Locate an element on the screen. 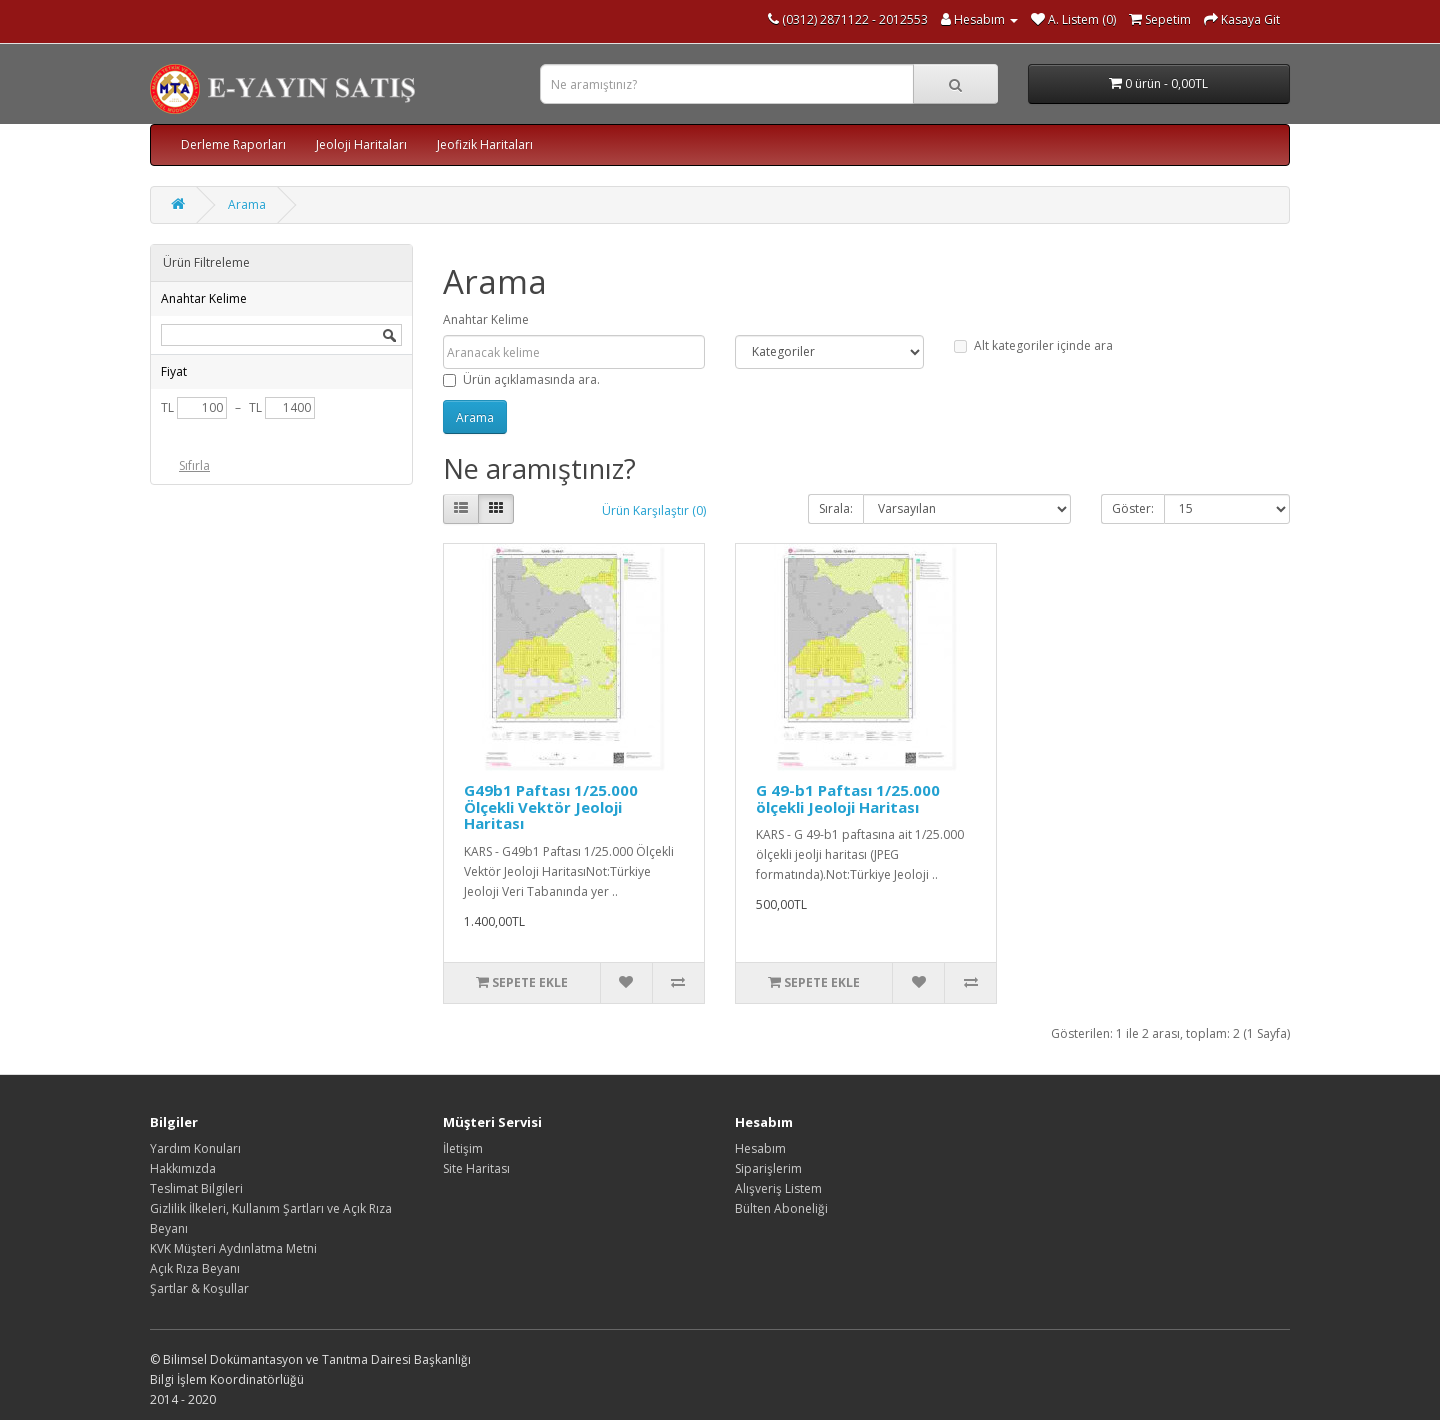  Göster: is located at coordinates (1133, 508).